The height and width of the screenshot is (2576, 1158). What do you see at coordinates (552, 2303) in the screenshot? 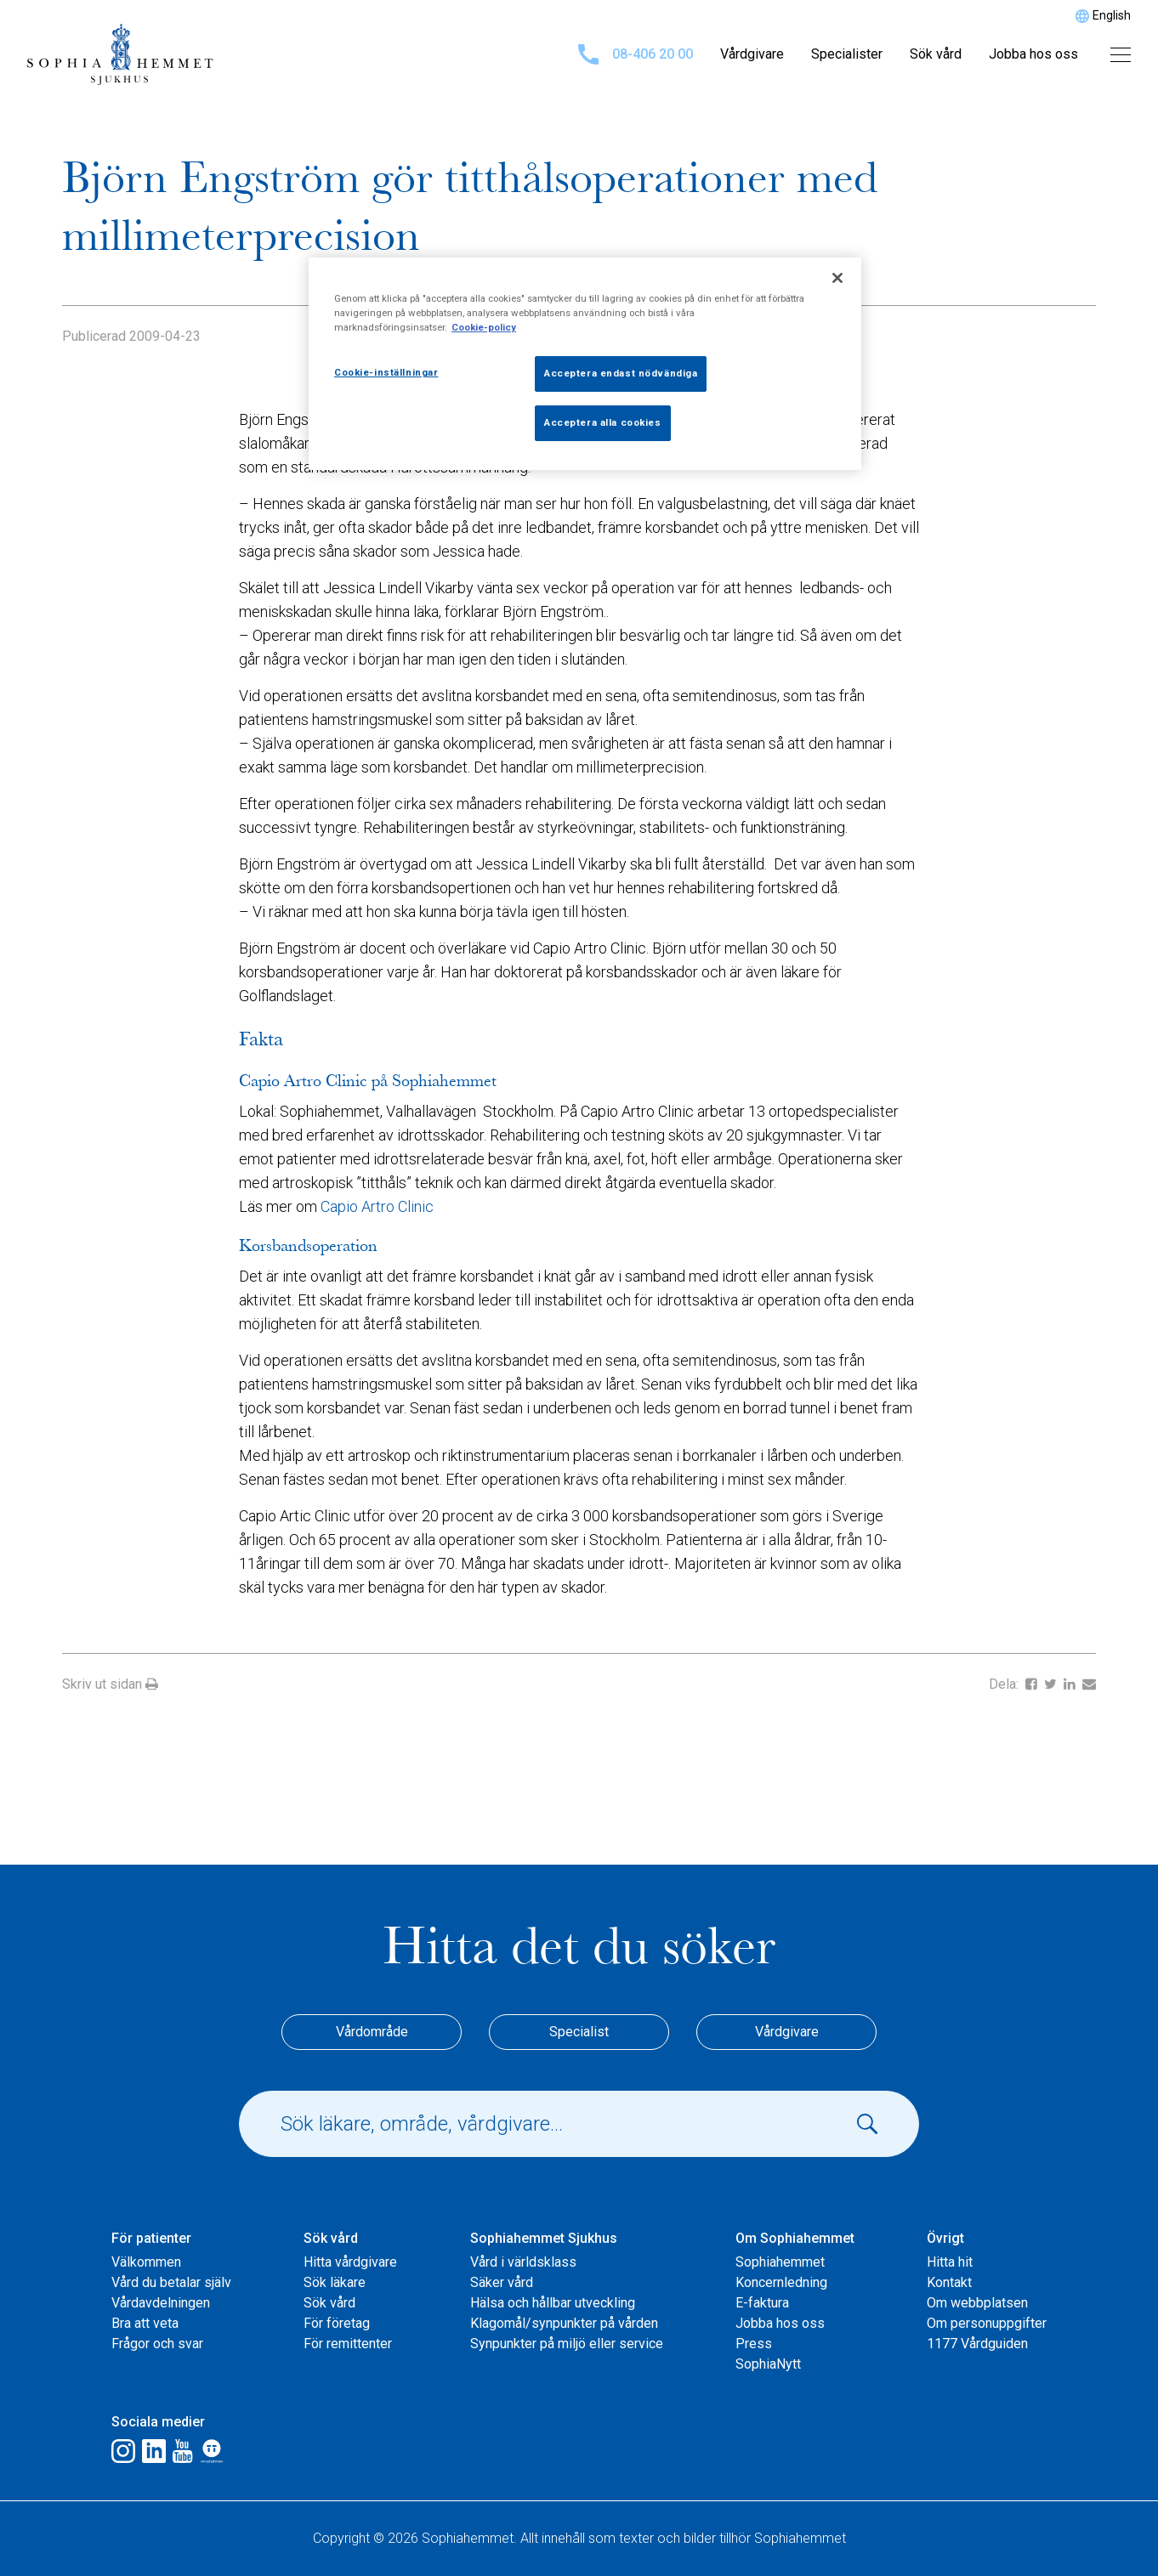
I see `Hälsa och hållbar utveckling` at bounding box center [552, 2303].